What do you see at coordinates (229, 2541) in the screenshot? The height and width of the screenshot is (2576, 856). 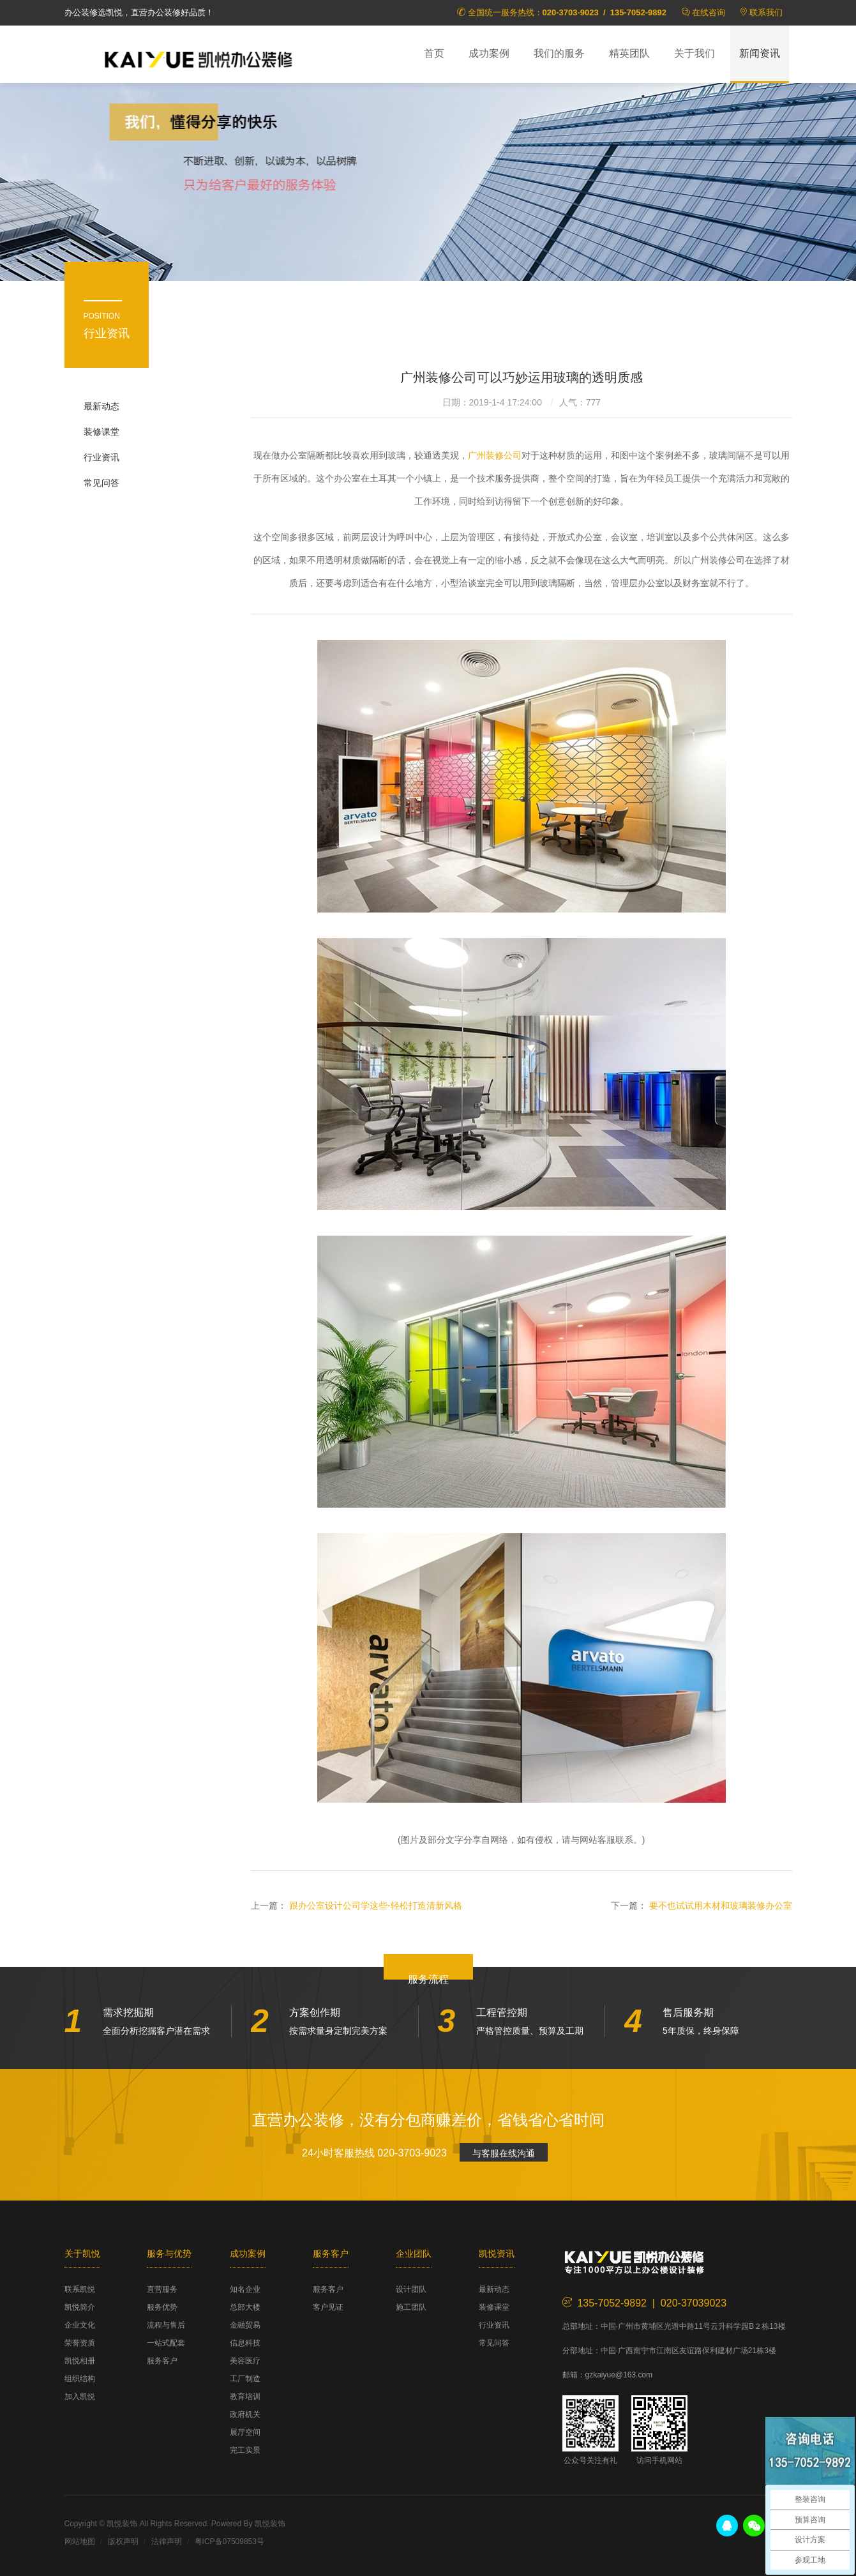 I see `粤ICP备07509853号` at bounding box center [229, 2541].